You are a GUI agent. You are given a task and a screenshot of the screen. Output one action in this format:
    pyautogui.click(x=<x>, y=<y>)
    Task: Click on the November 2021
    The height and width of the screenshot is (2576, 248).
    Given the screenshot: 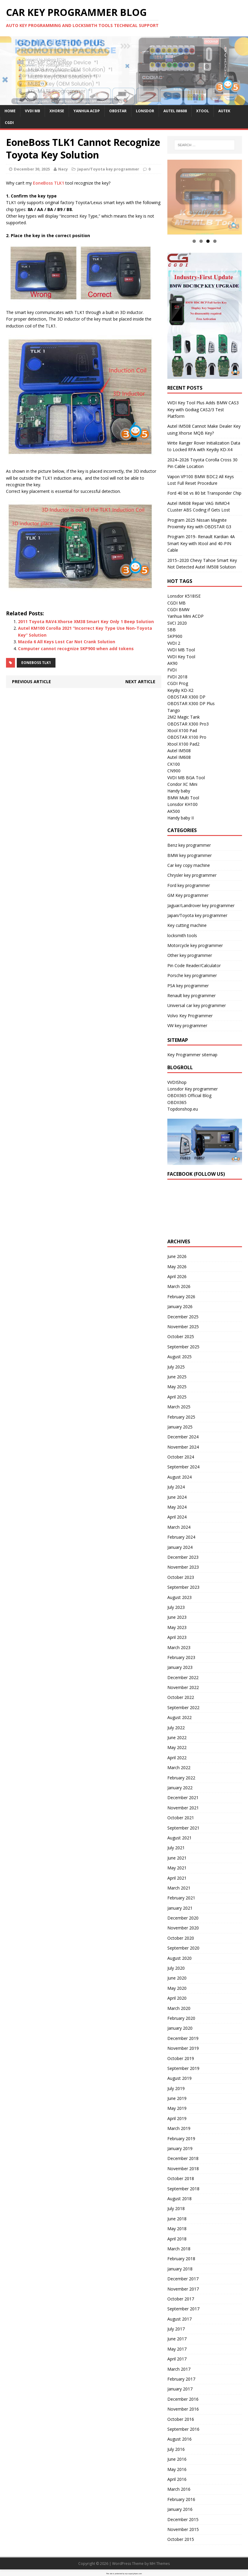 What is the action you would take?
    pyautogui.click(x=183, y=1808)
    